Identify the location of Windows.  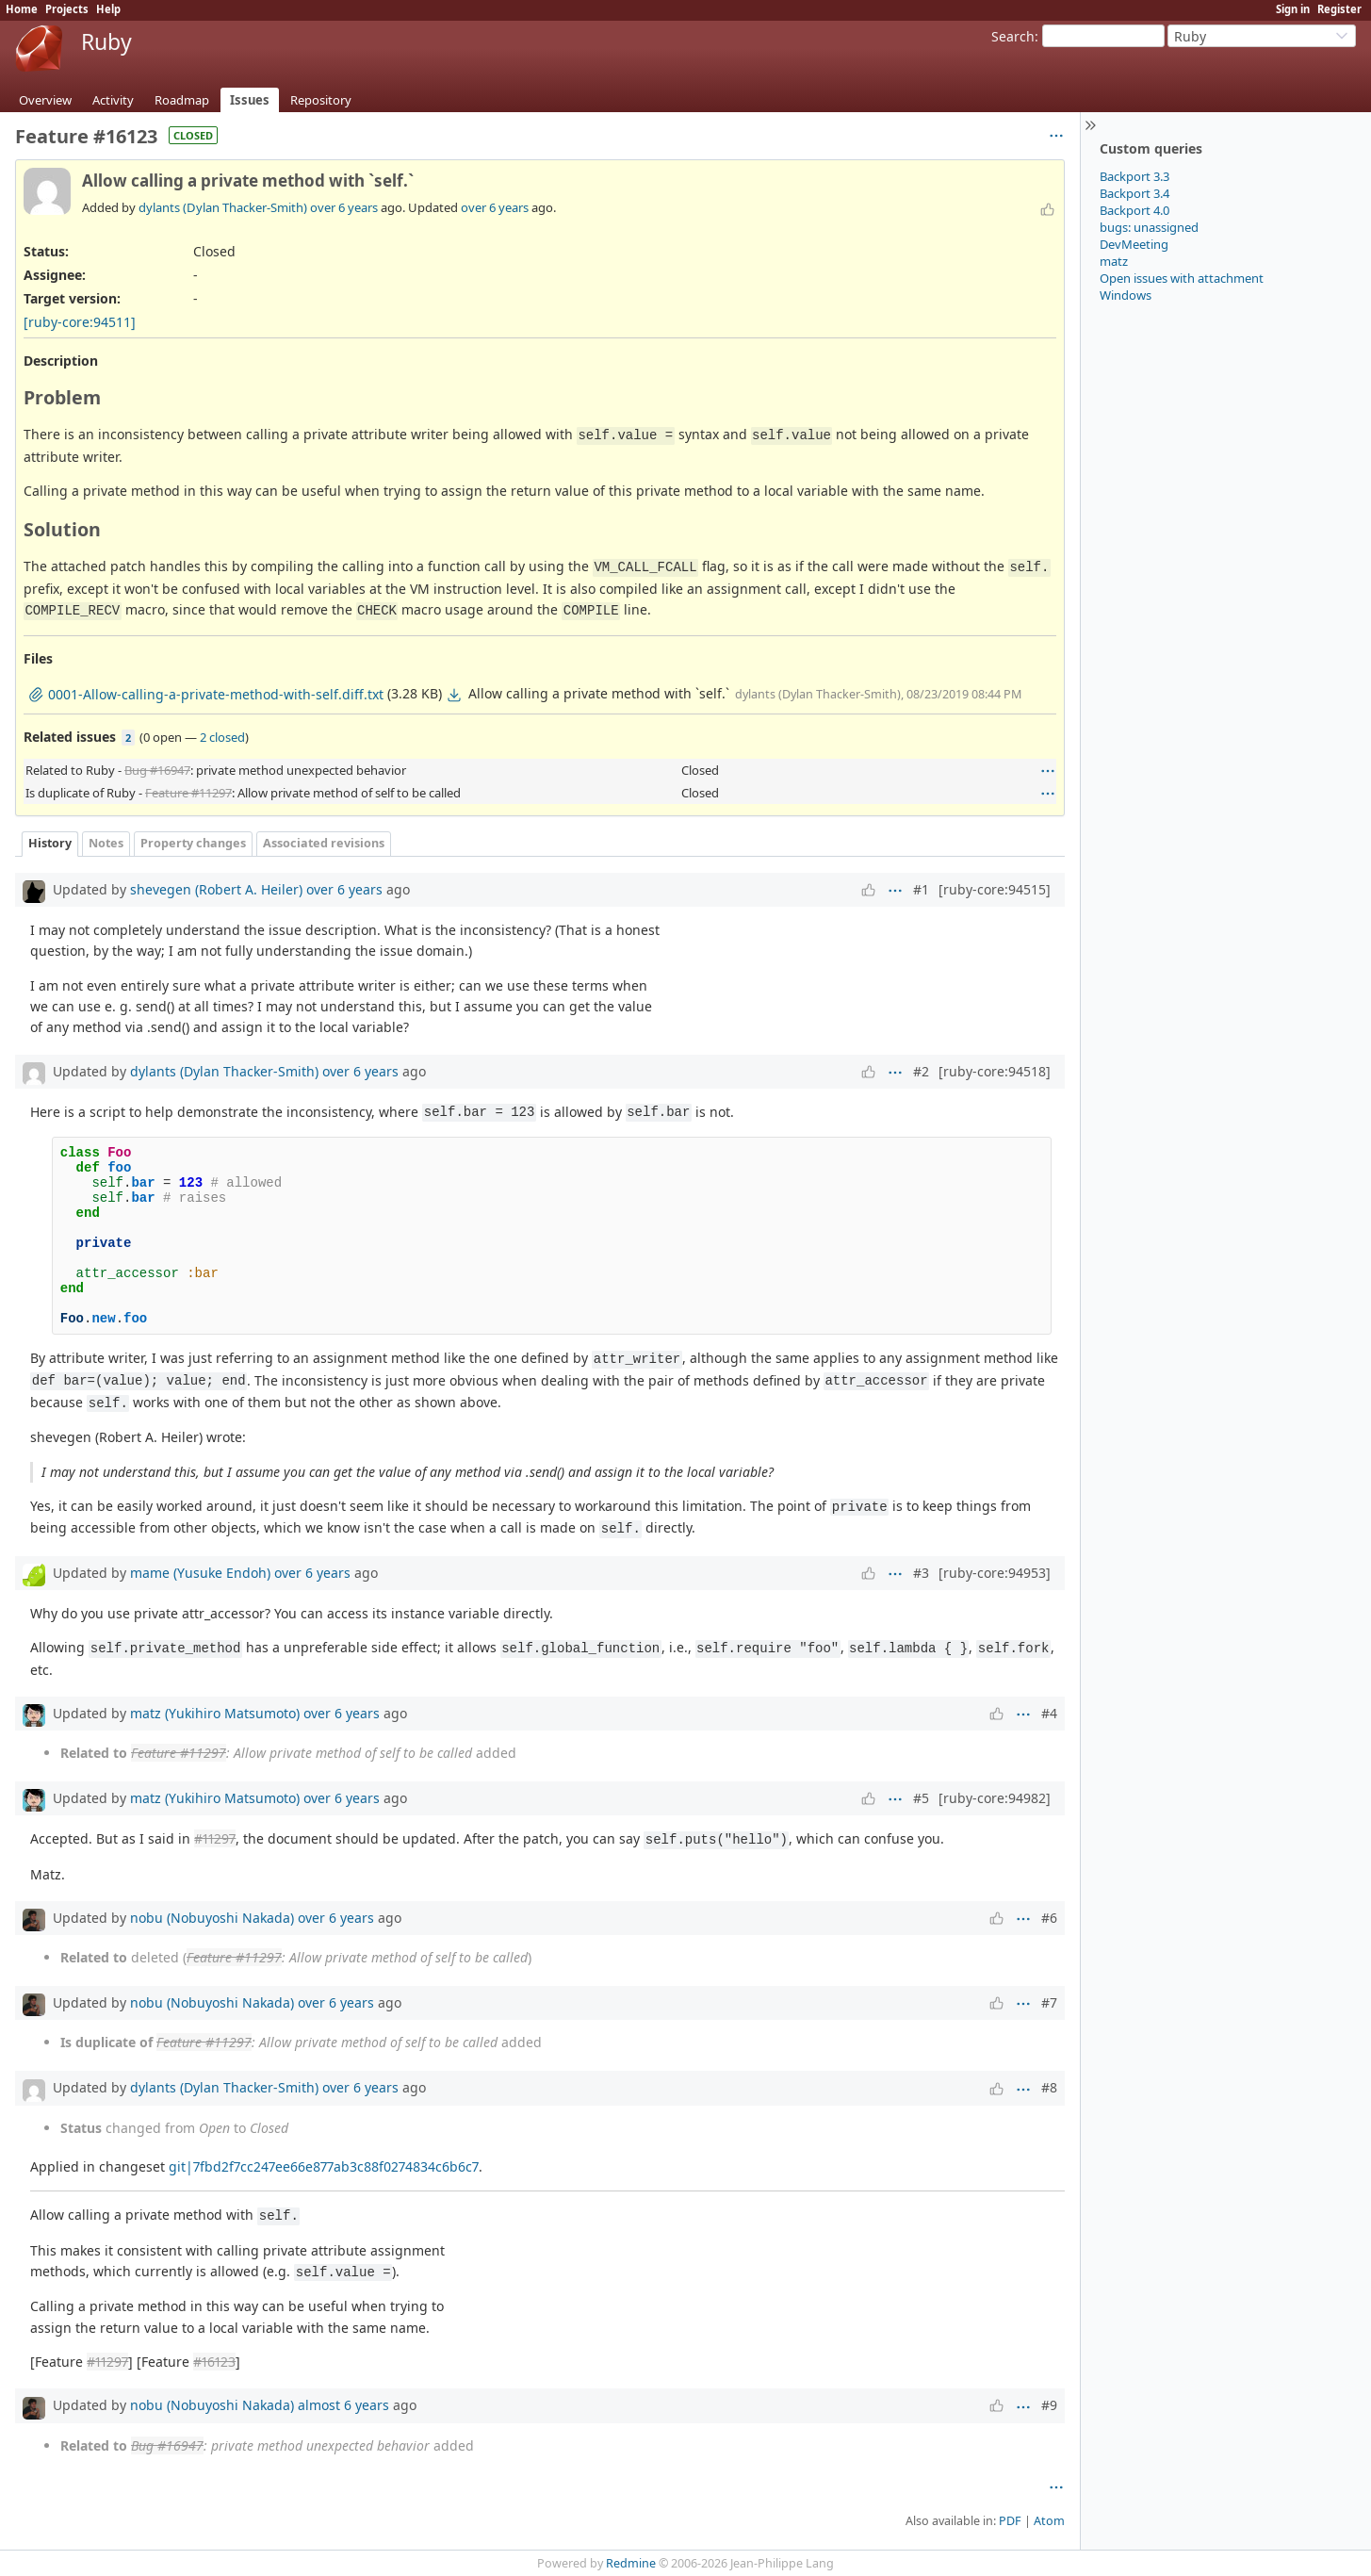
(1125, 295).